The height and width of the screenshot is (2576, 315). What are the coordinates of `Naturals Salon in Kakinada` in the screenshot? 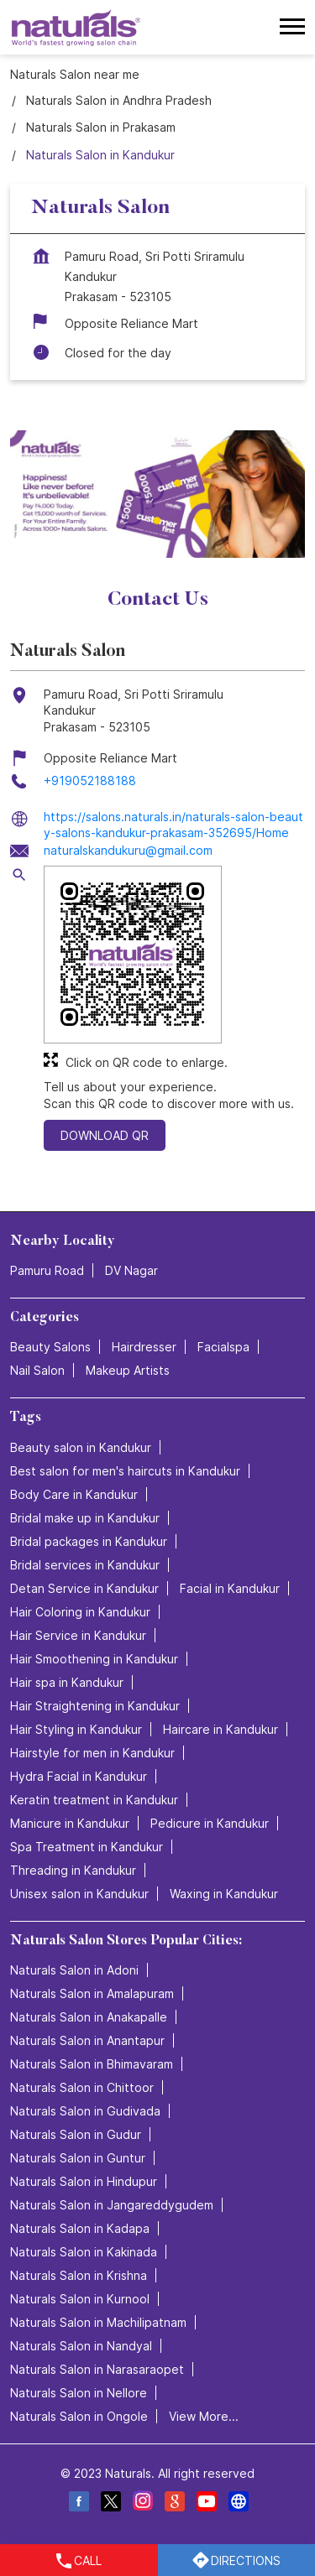 It's located at (83, 2251).